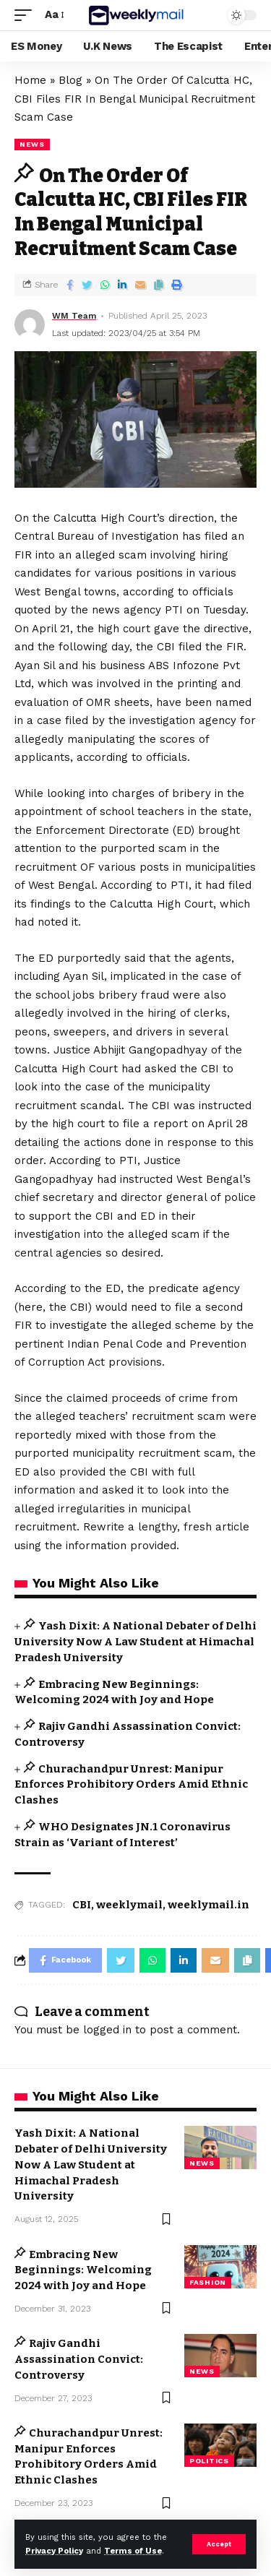 Image resolution: width=271 pixels, height=2576 pixels. Describe the element at coordinates (83, 2270) in the screenshot. I see `Embracing New Beginnings: Welcoming 2024 with Joy and Hope` at that location.